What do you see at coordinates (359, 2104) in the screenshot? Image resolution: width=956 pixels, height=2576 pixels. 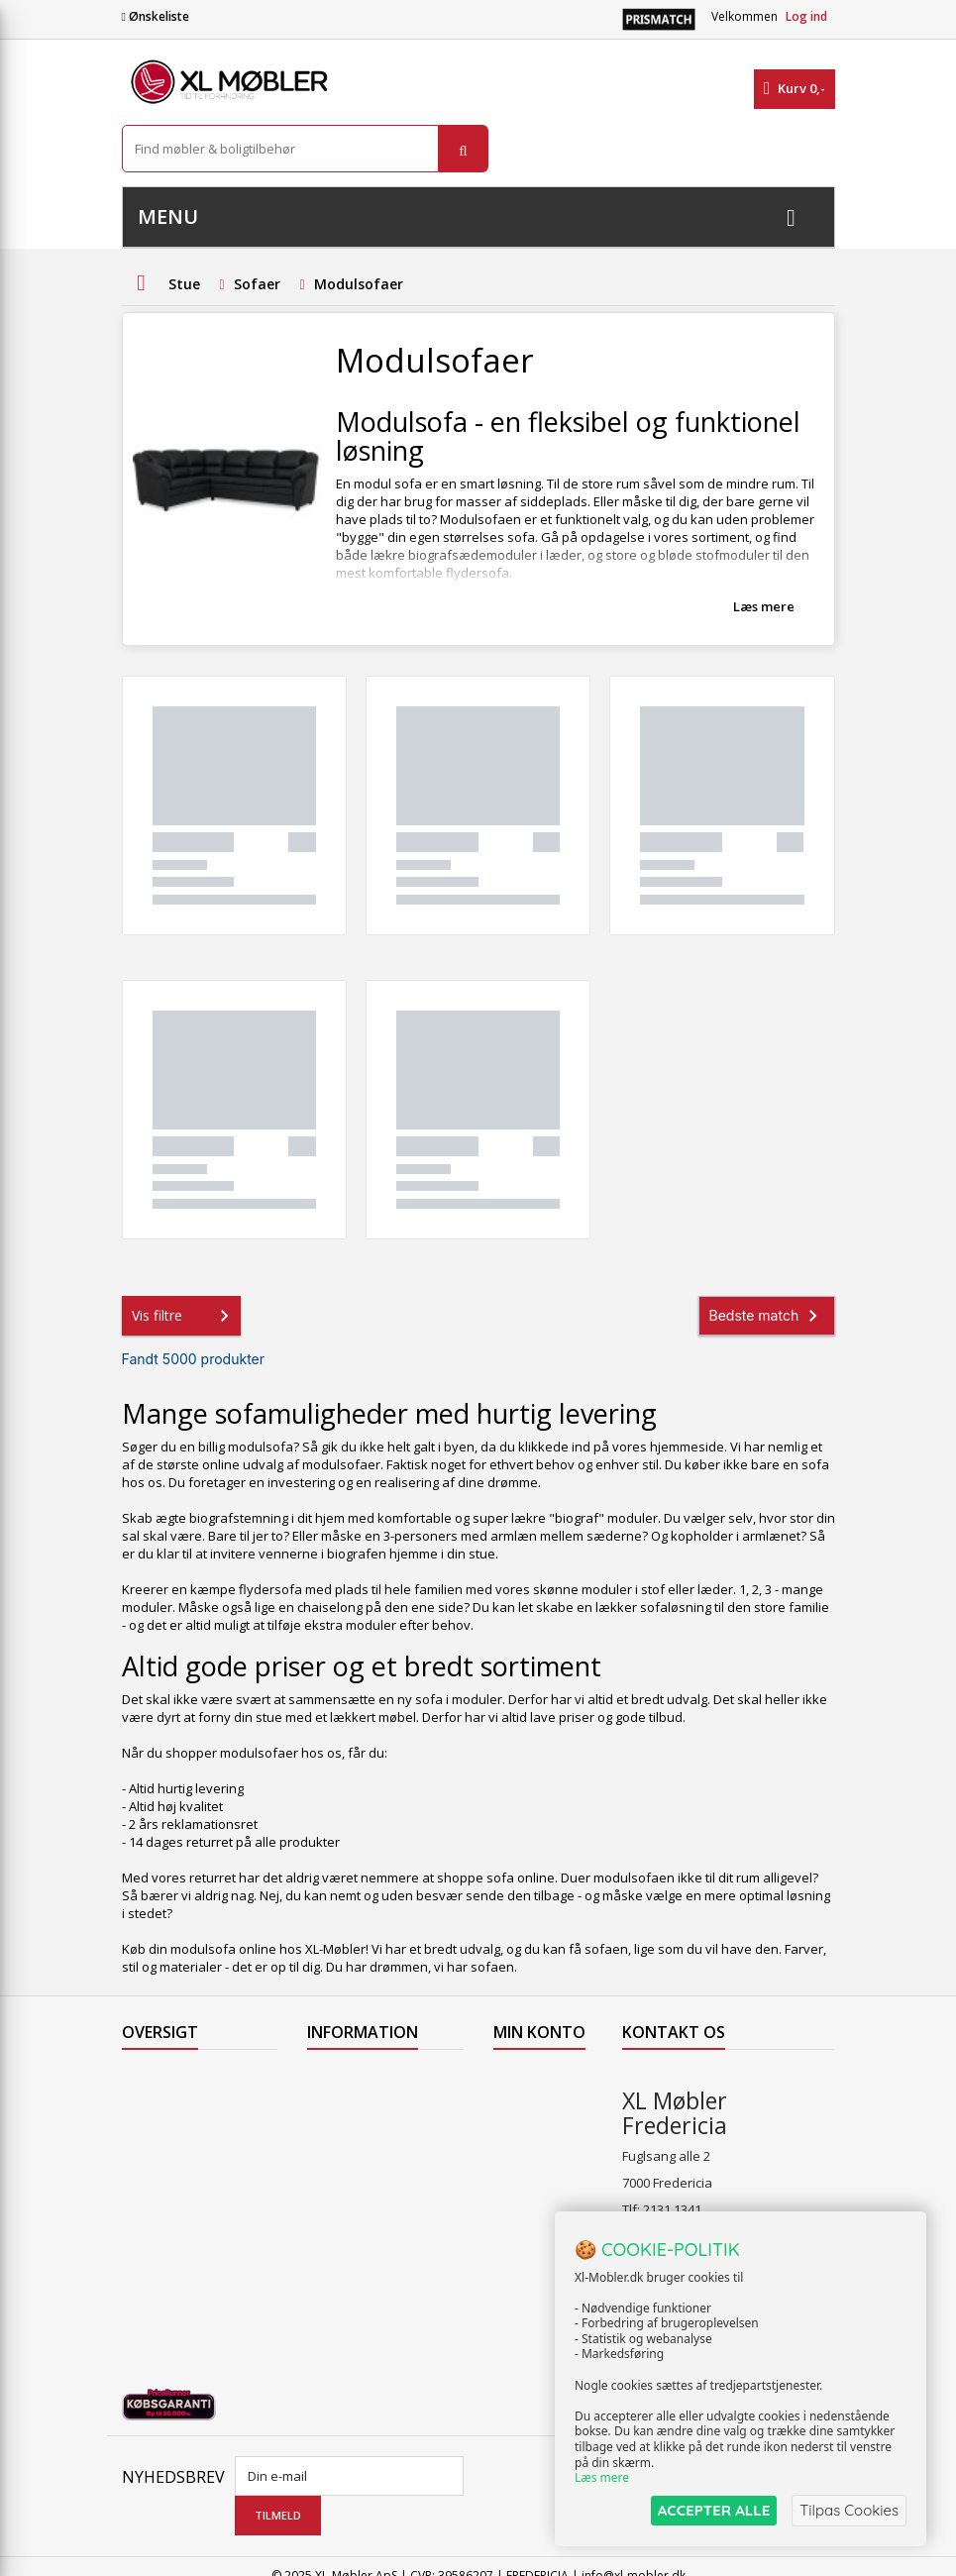 I see `Levering til Norge` at bounding box center [359, 2104].